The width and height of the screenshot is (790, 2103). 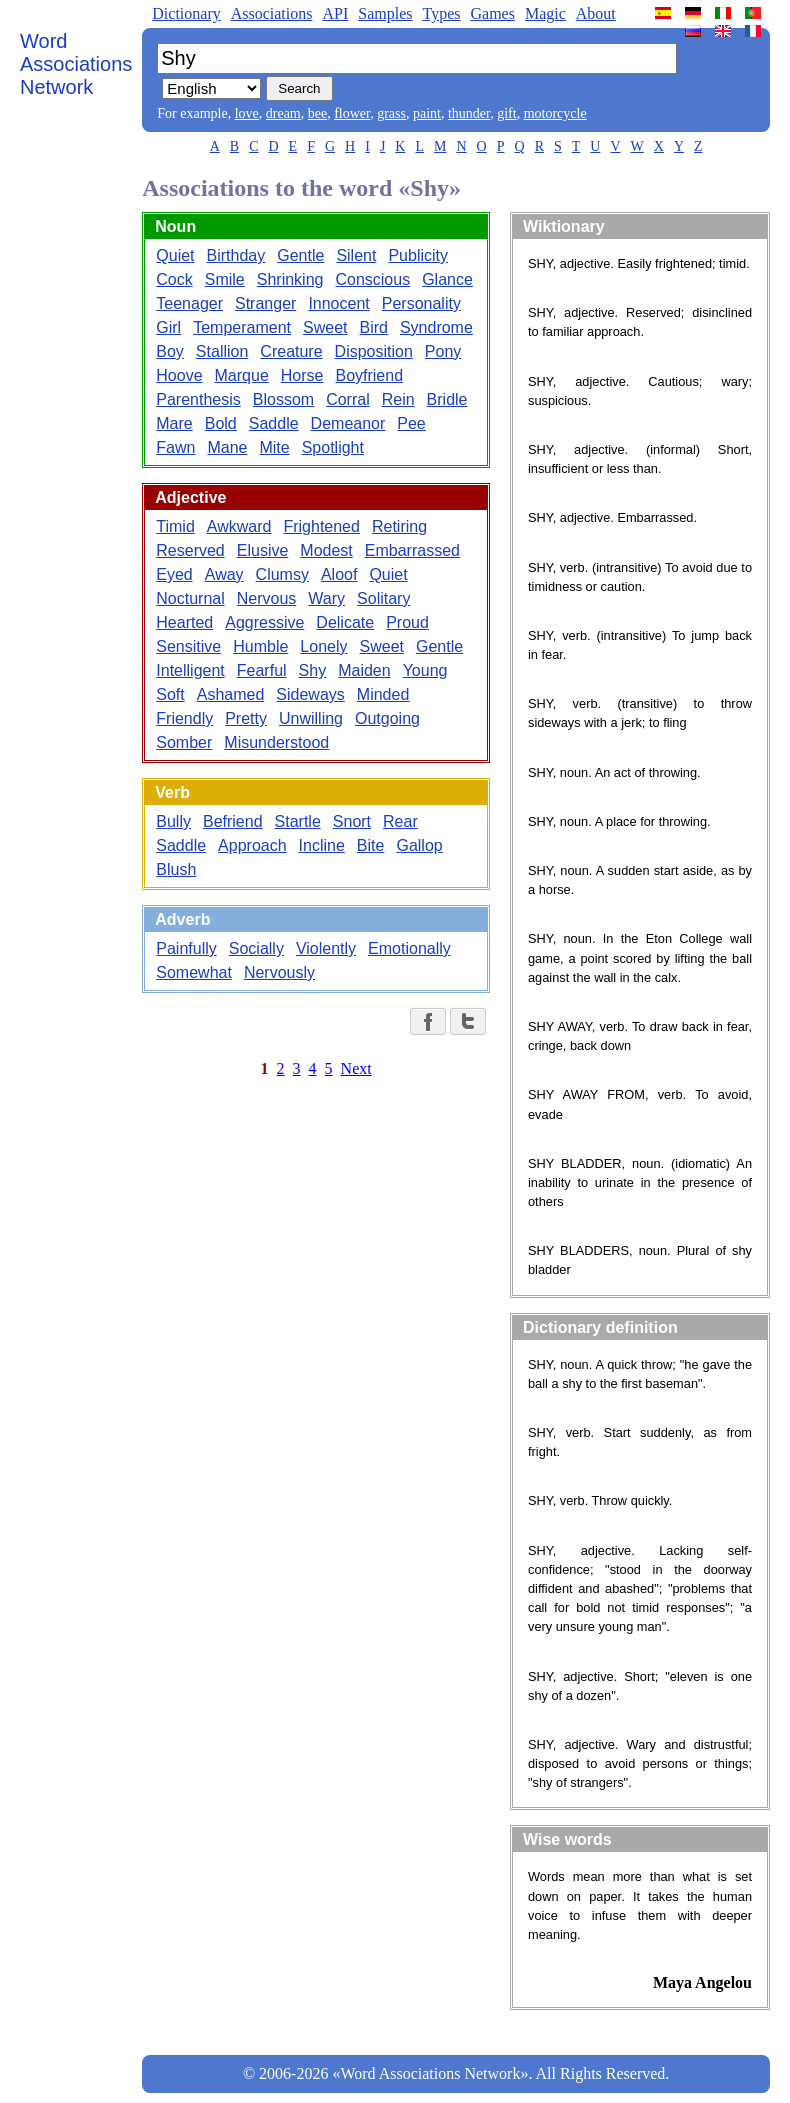 What do you see at coordinates (189, 303) in the screenshot?
I see `Teenager` at bounding box center [189, 303].